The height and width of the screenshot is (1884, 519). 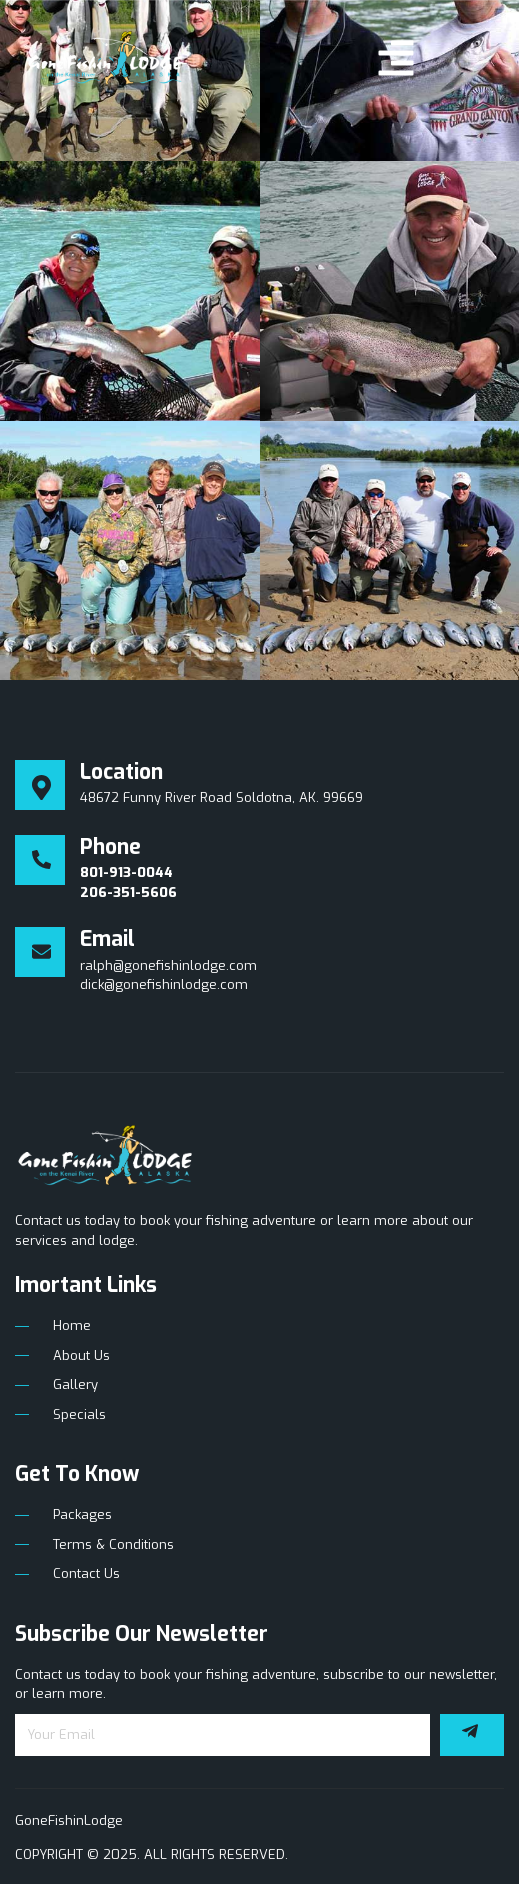 What do you see at coordinates (168, 965) in the screenshot?
I see `ralph@gonefishinlodge.com` at bounding box center [168, 965].